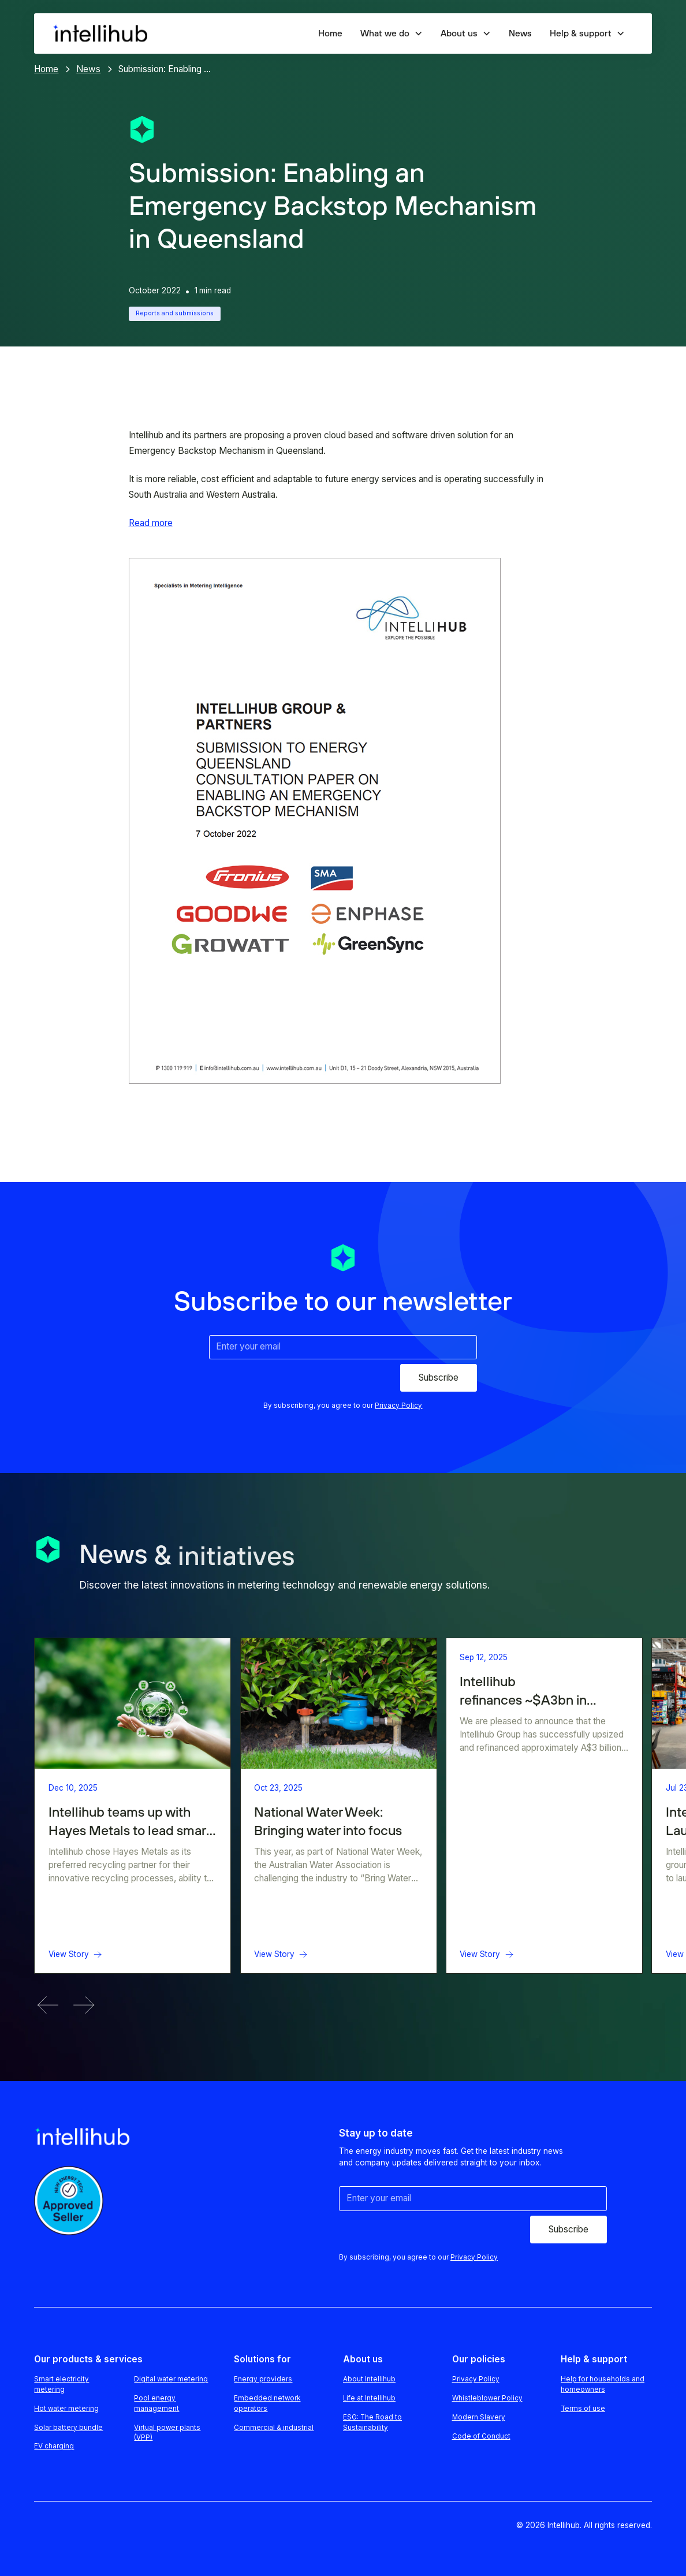 The image size is (686, 2576). What do you see at coordinates (66, 2408) in the screenshot?
I see `Hot water metering` at bounding box center [66, 2408].